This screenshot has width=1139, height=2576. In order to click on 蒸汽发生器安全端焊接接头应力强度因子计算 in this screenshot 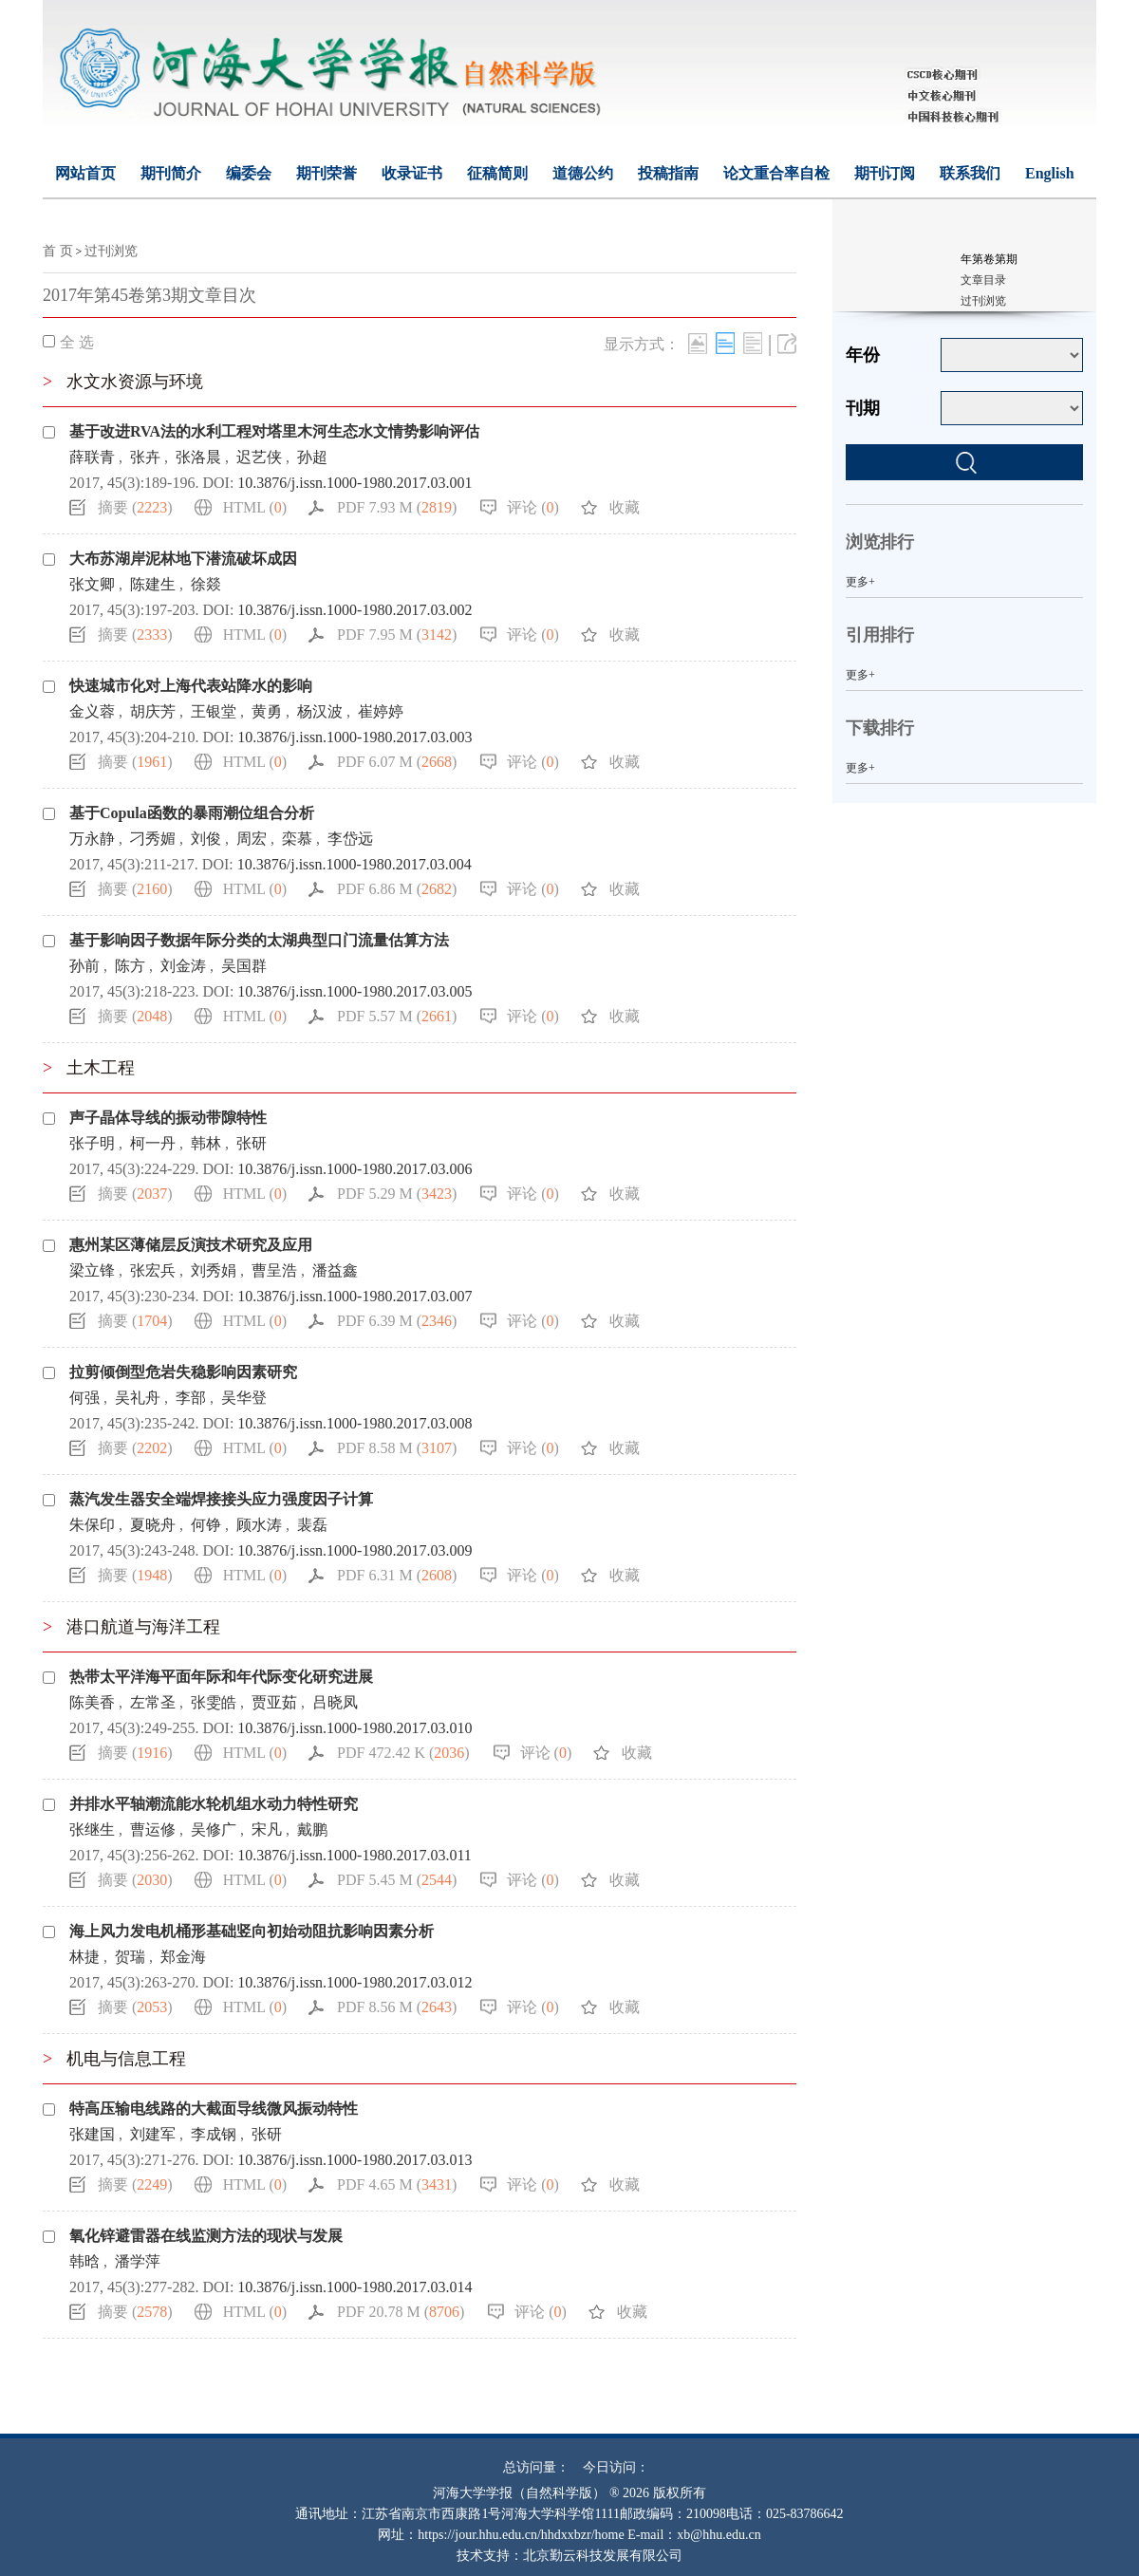, I will do `click(221, 1499)`.